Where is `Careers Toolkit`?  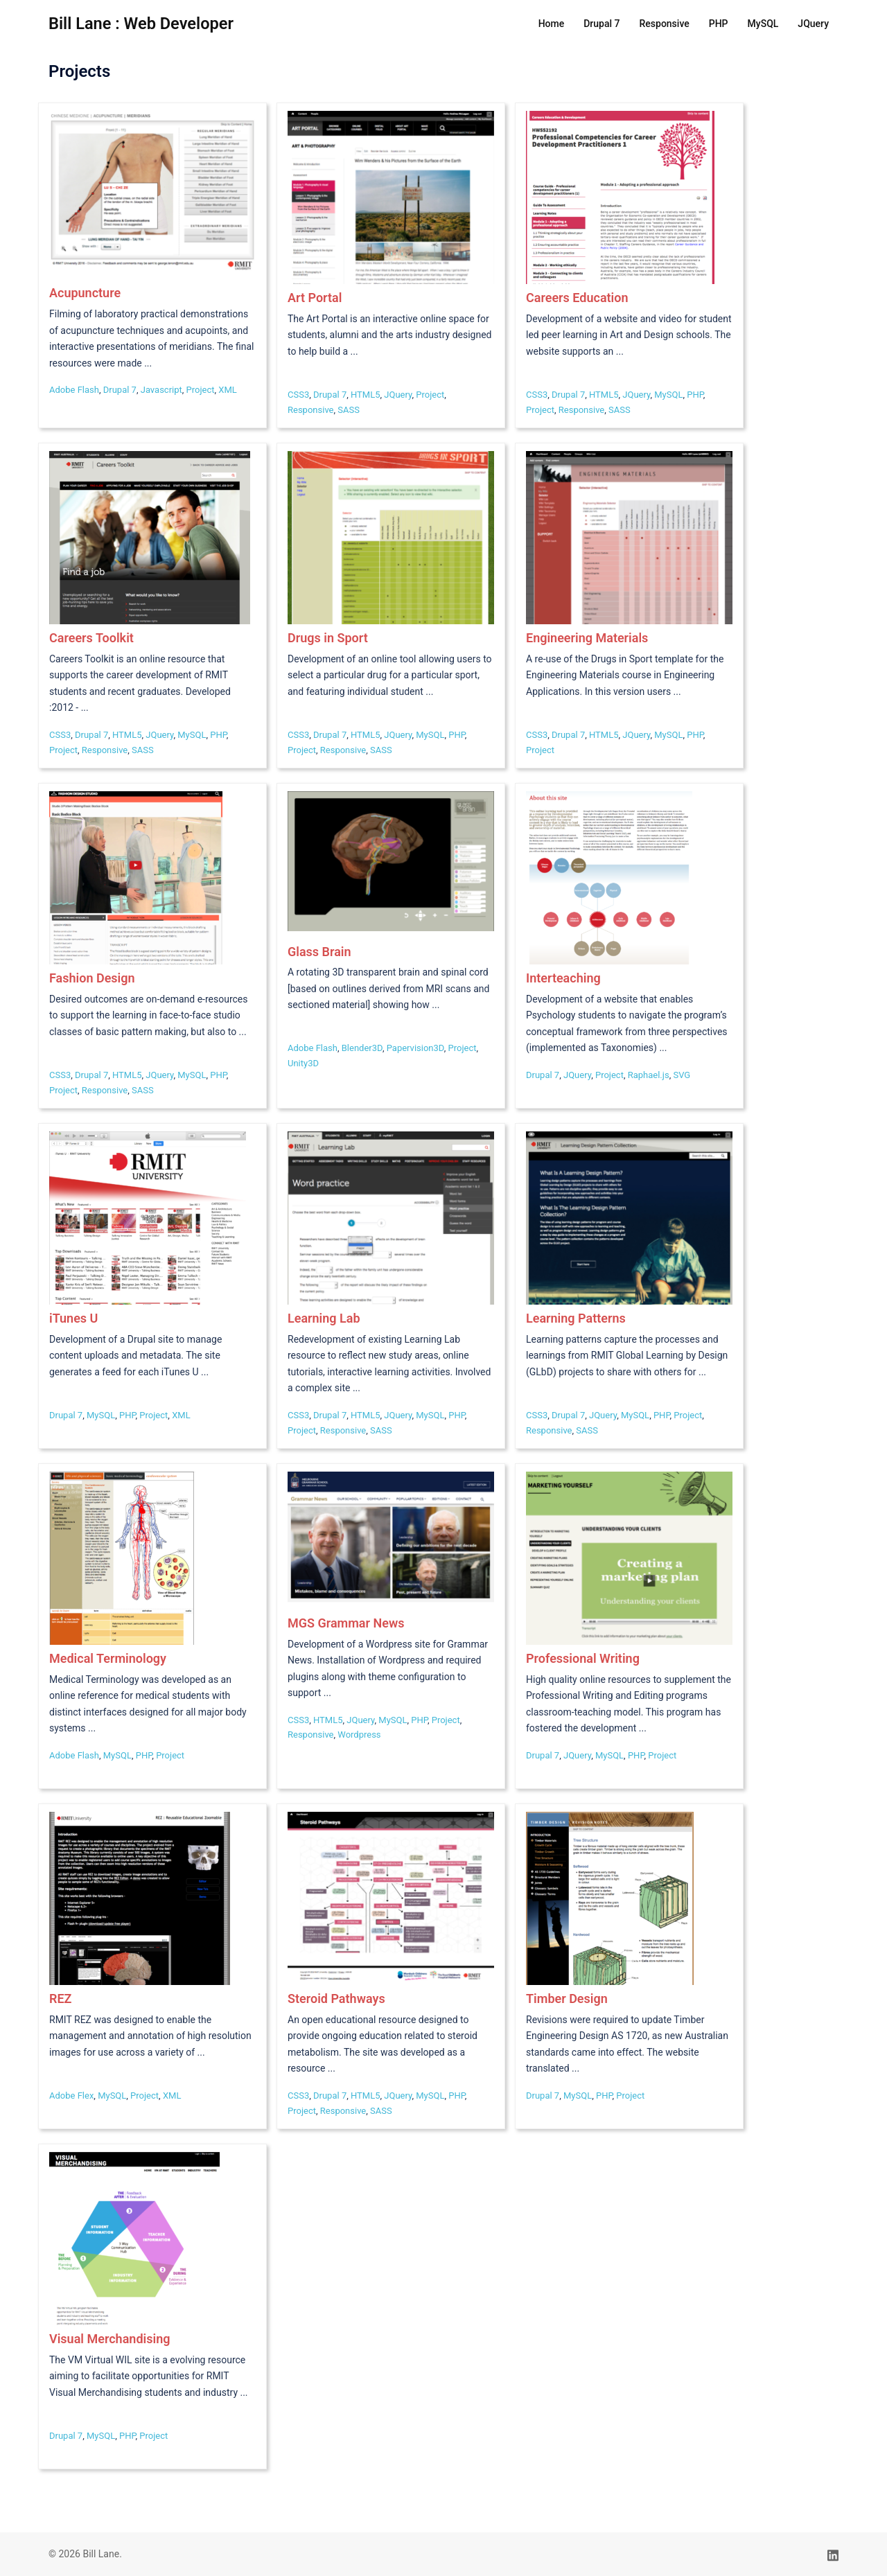
Careers Toolkit is located at coordinates (91, 637).